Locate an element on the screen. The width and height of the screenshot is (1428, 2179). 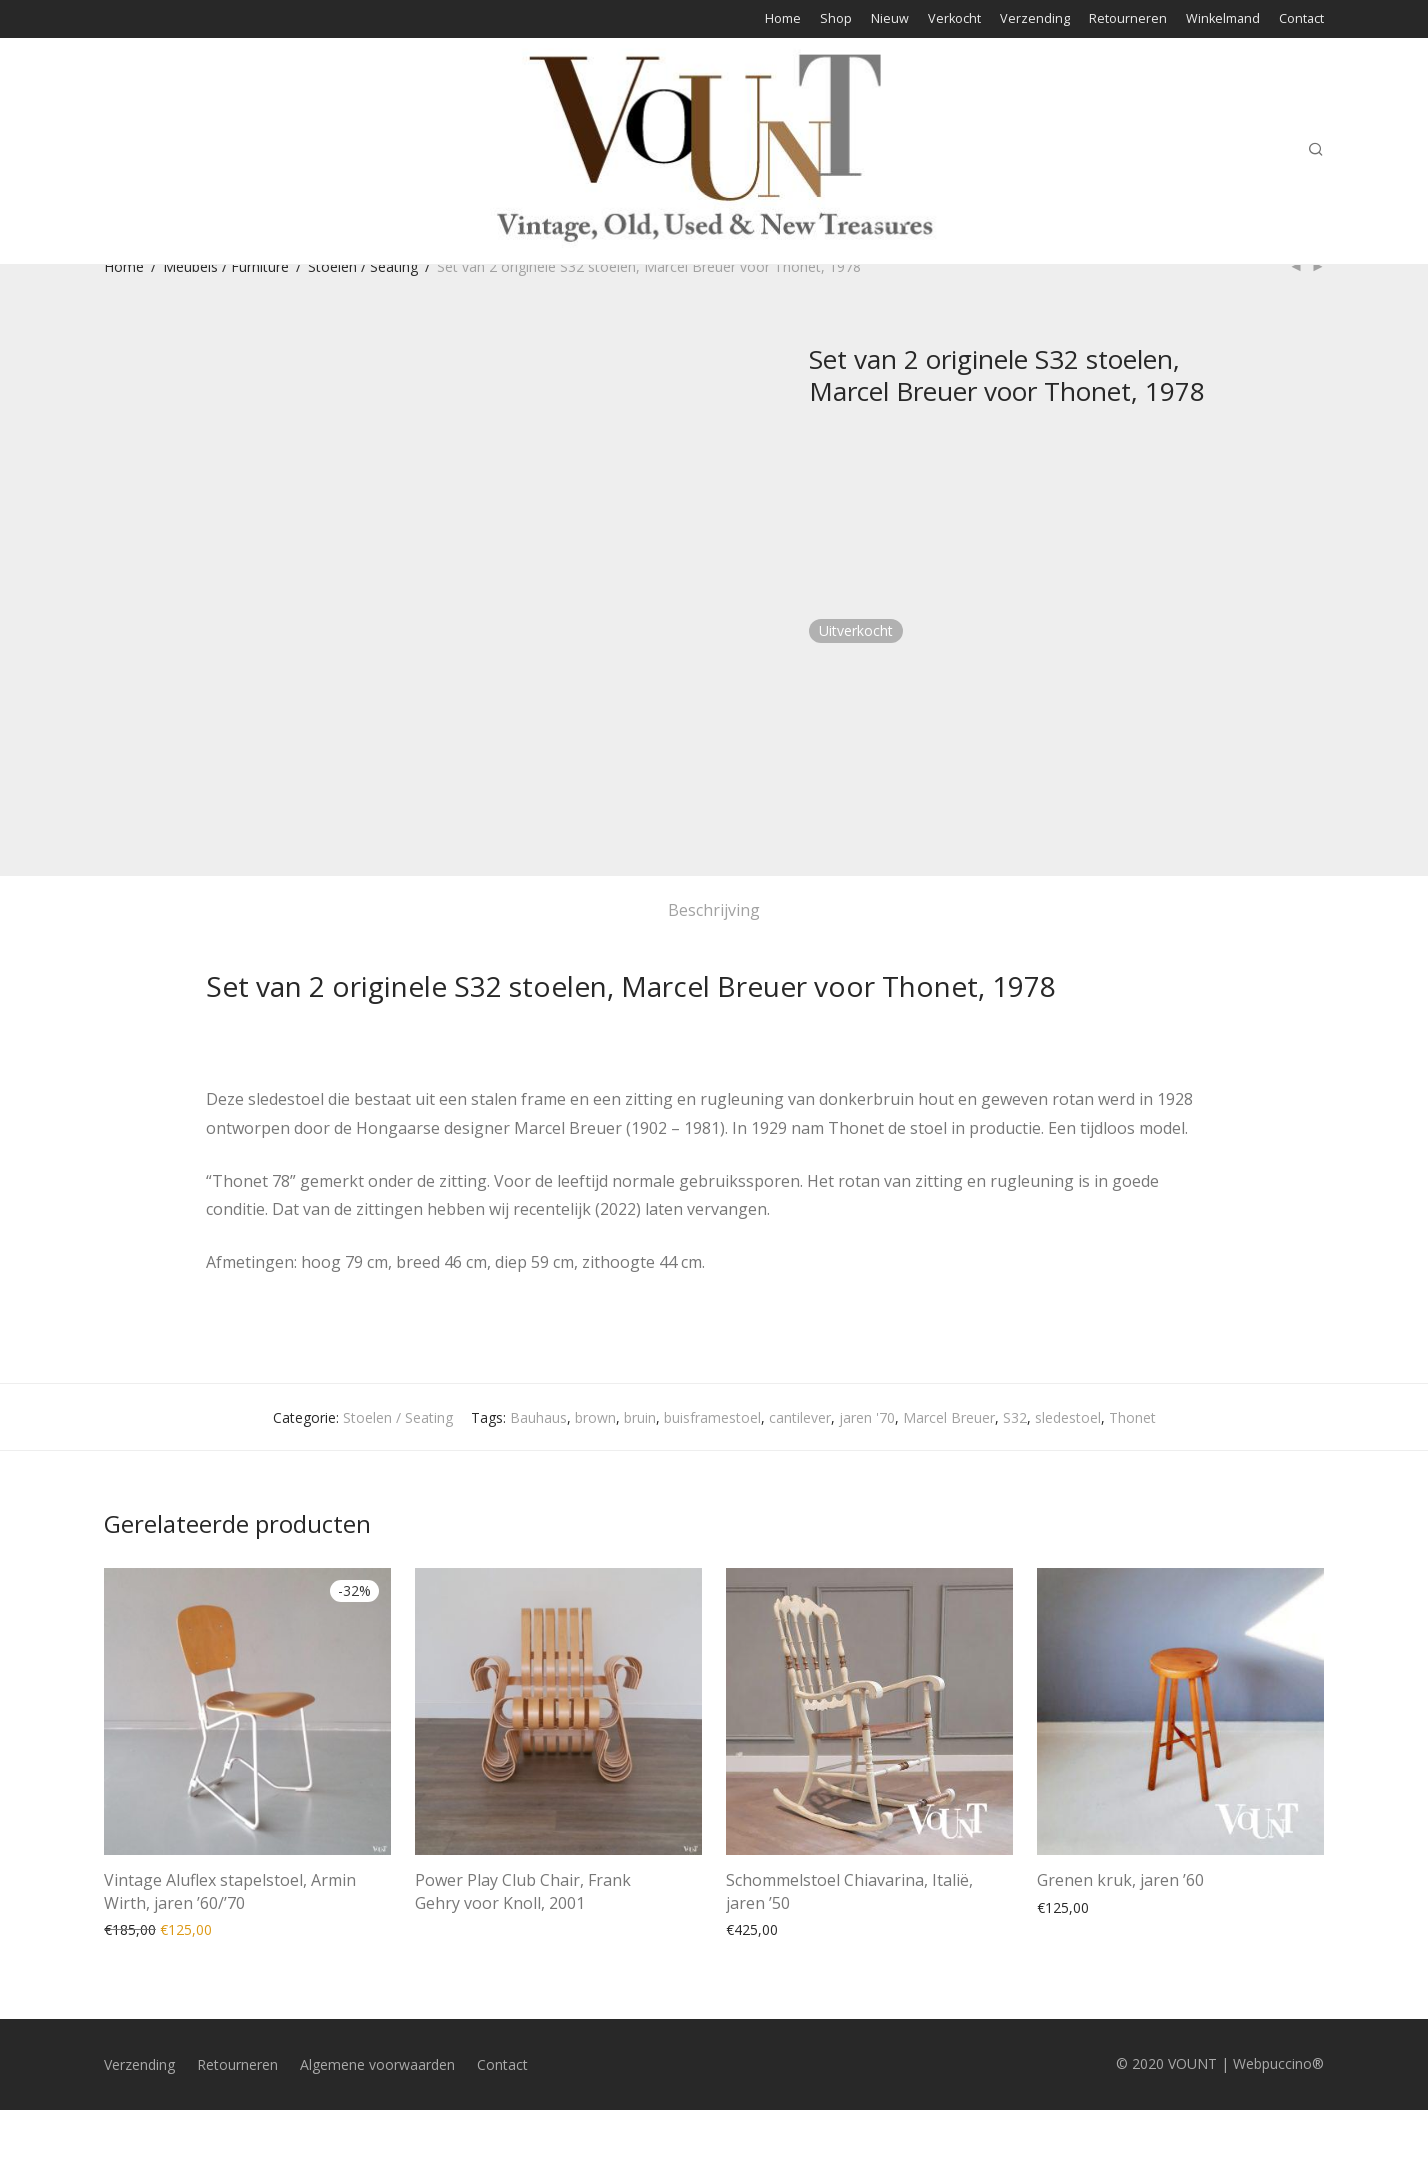
Nieuw is located at coordinates (890, 19).